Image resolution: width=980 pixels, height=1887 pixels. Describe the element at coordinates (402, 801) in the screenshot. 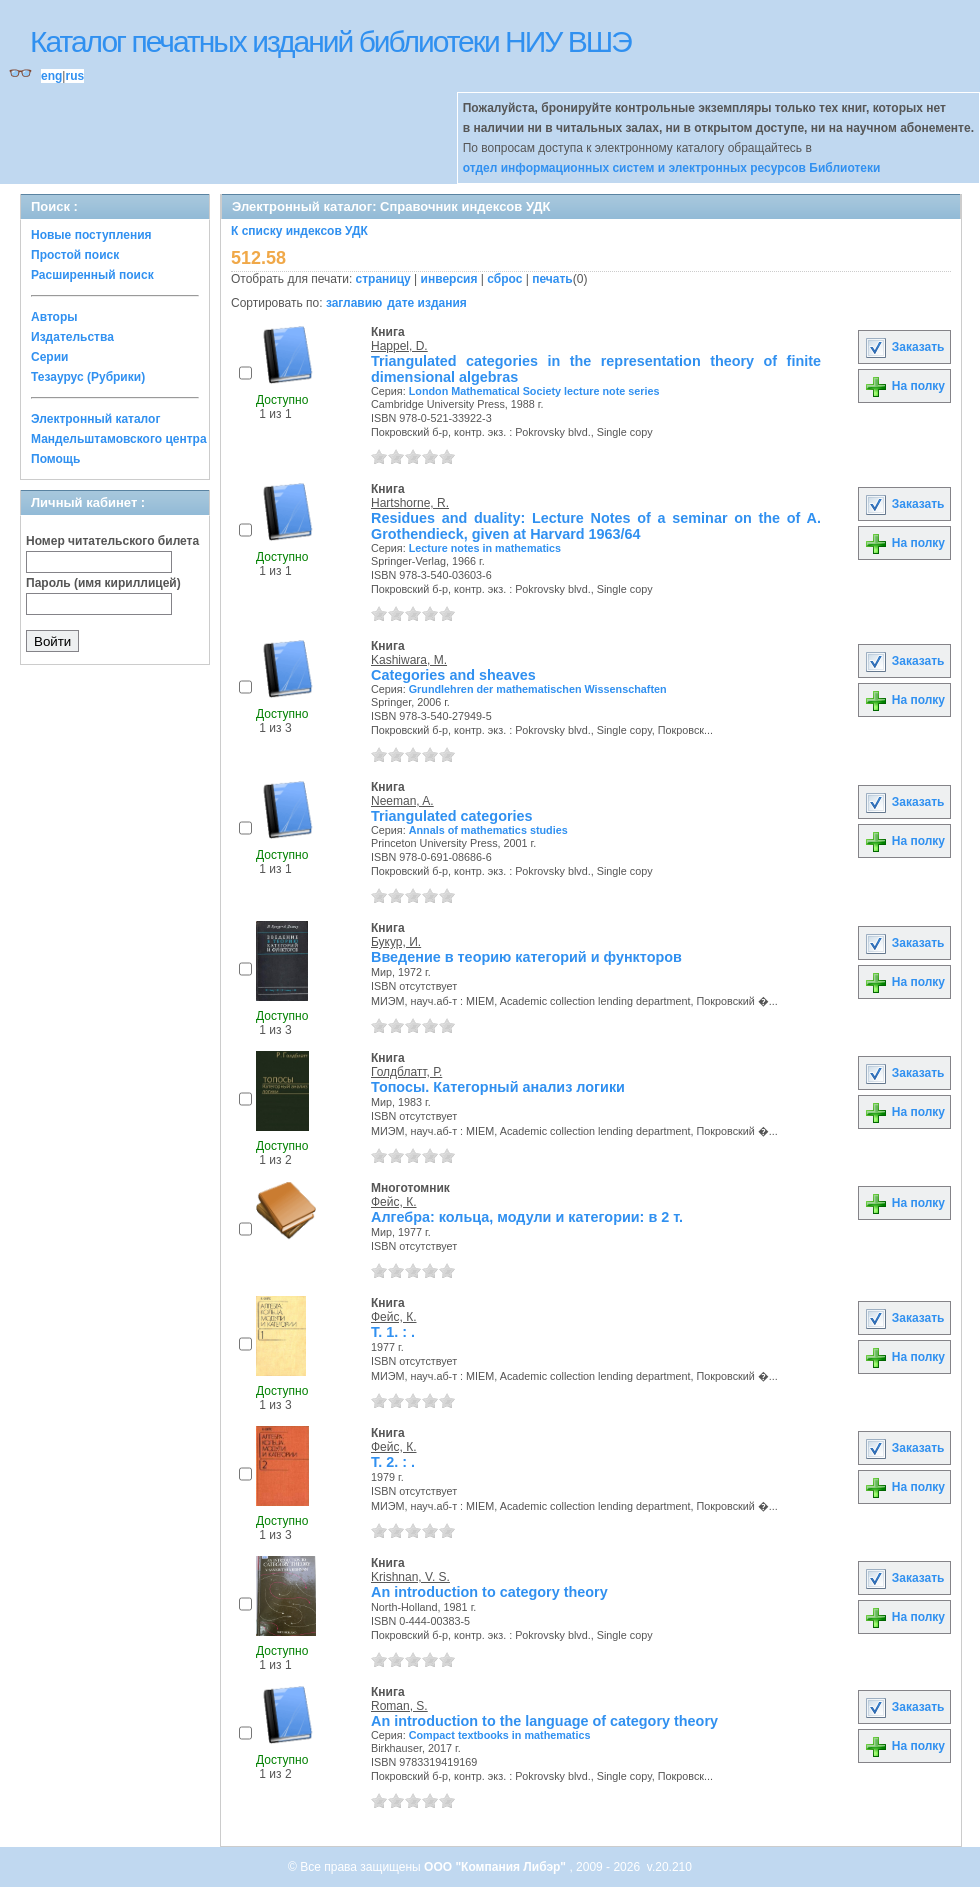

I see `Neeman, A.` at that location.